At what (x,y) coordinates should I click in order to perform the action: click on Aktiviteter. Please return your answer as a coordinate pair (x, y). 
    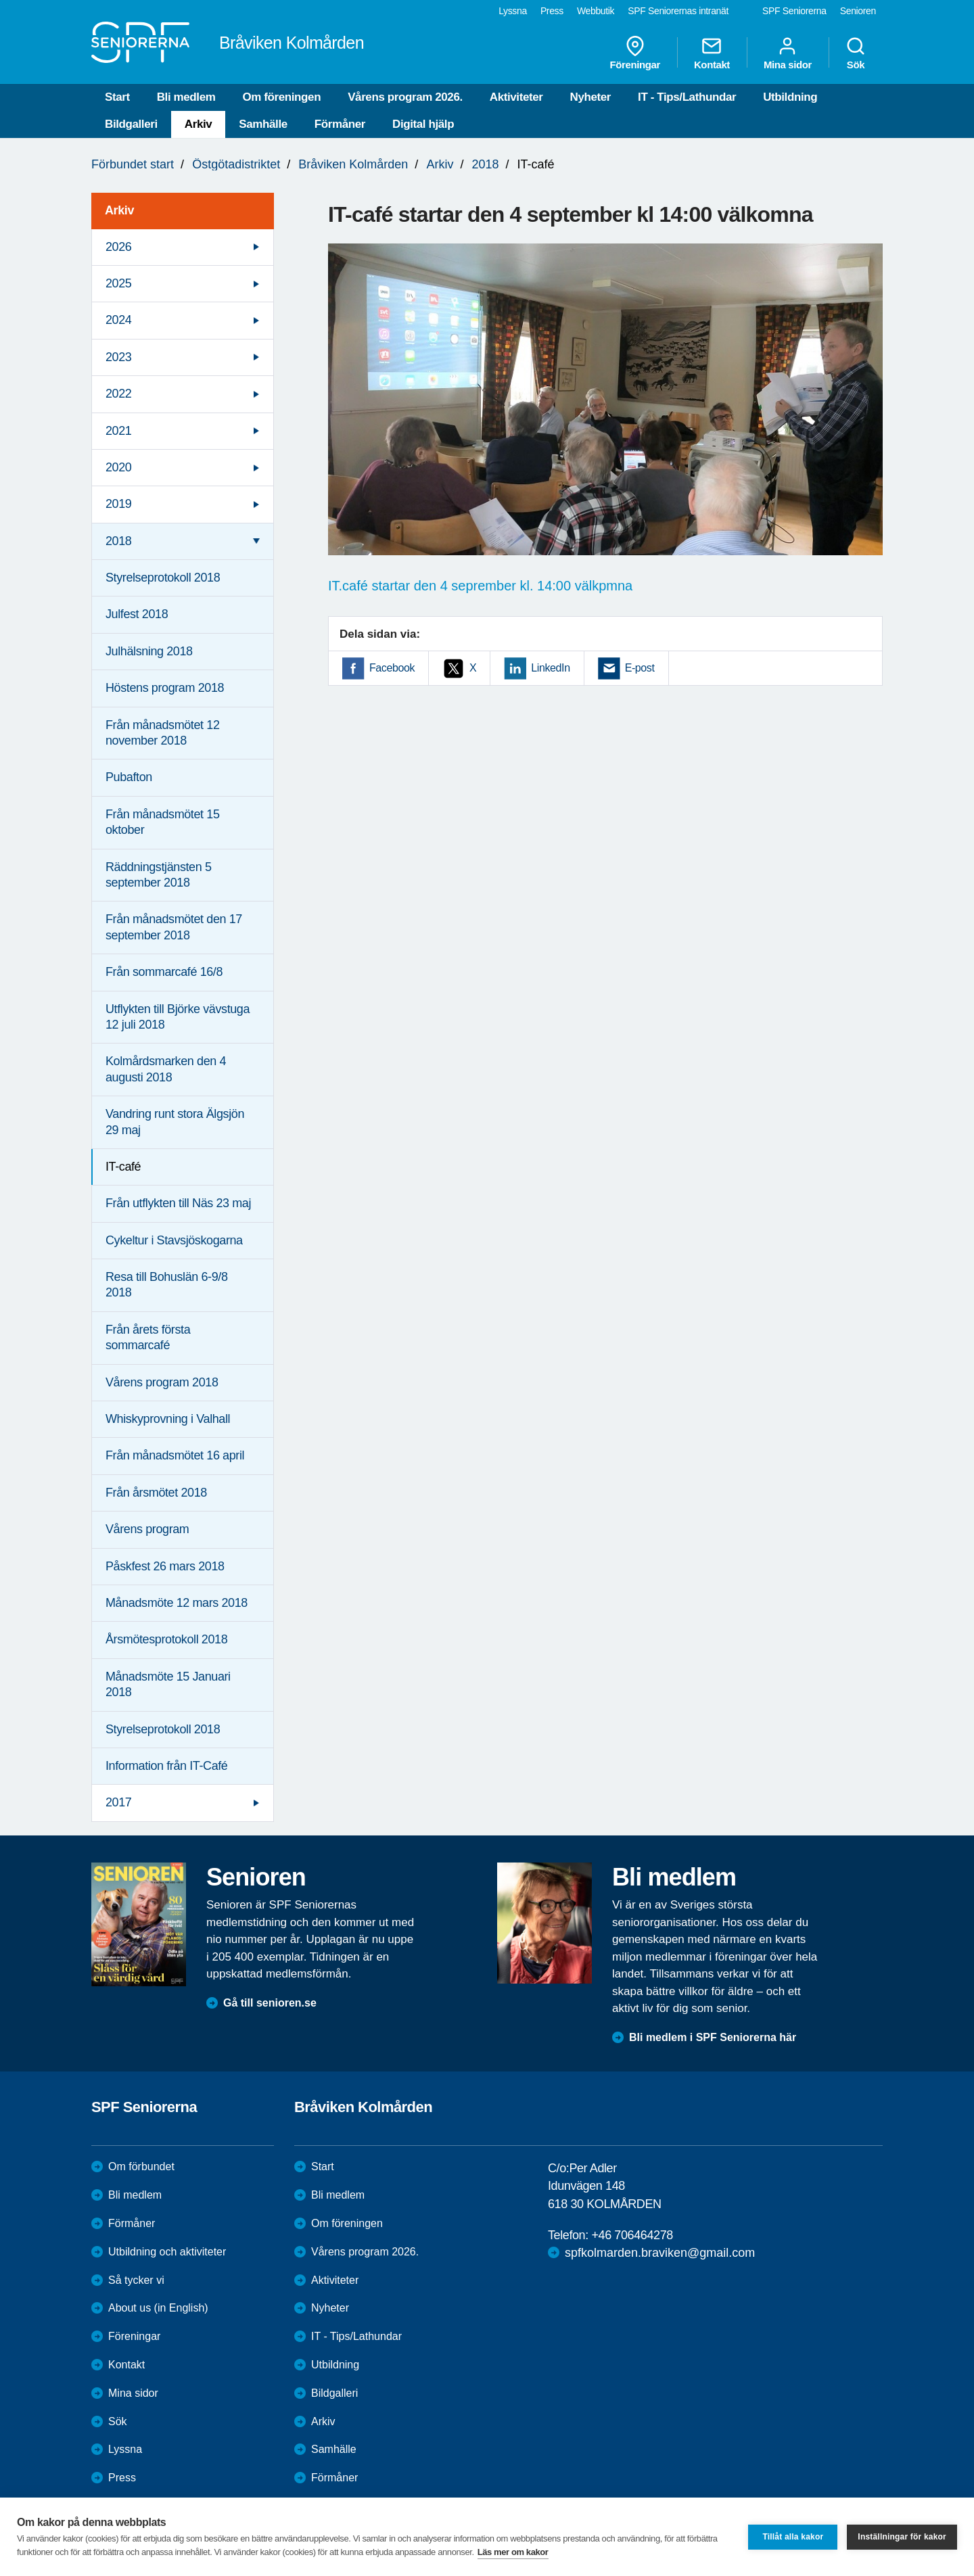
    Looking at the image, I should click on (516, 97).